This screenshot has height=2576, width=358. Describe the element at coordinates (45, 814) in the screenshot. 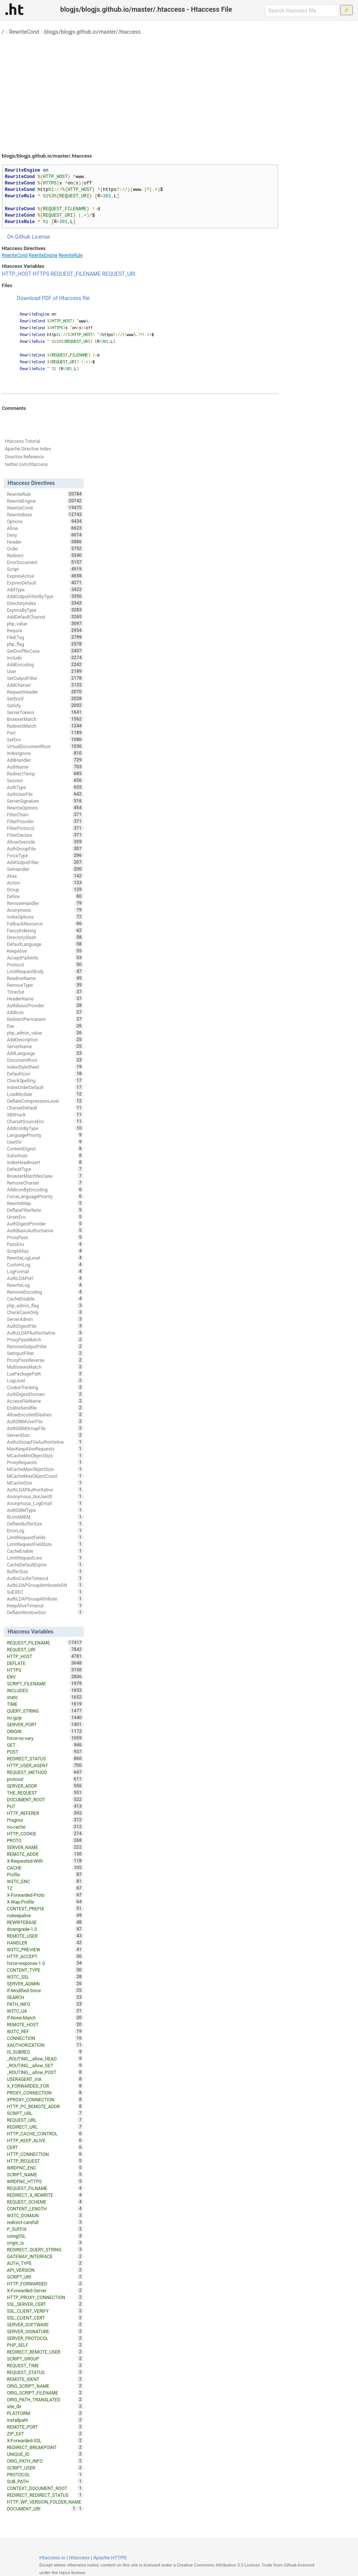

I see `FilterChain` at that location.